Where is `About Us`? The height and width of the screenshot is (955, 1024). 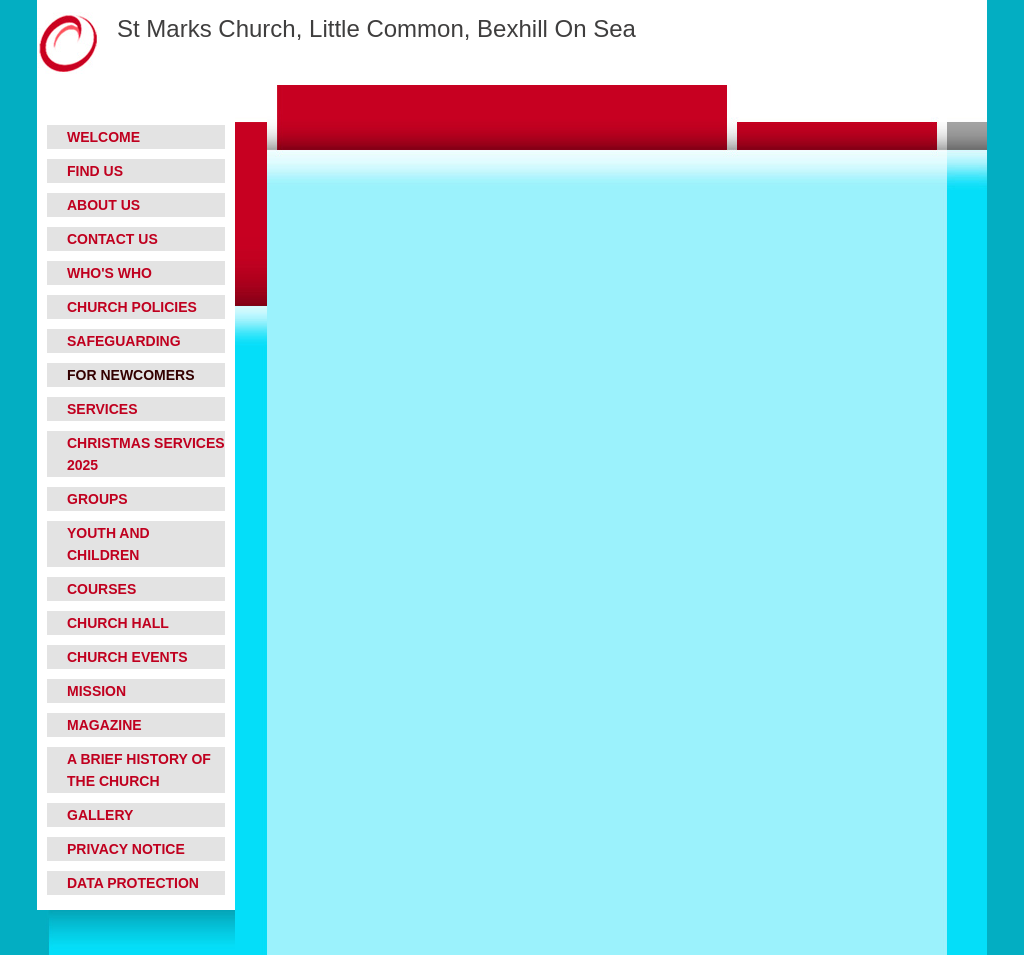 About Us is located at coordinates (103, 205).